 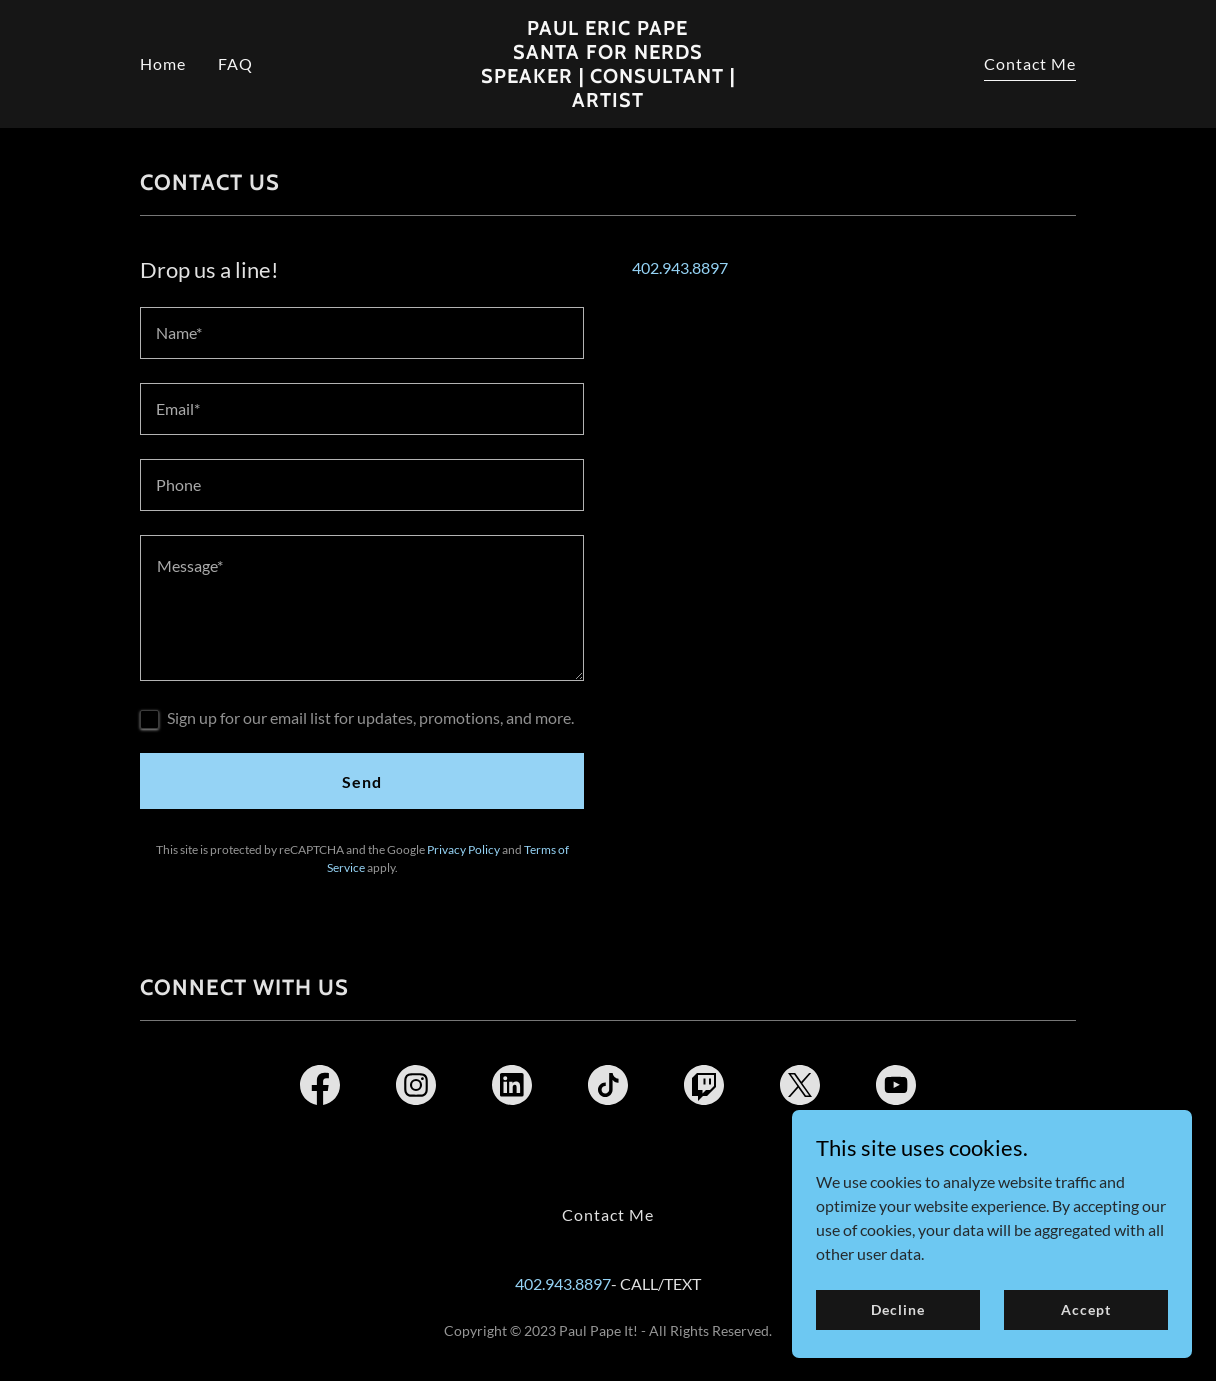 I want to click on Accept, so click(x=1085, y=1309).